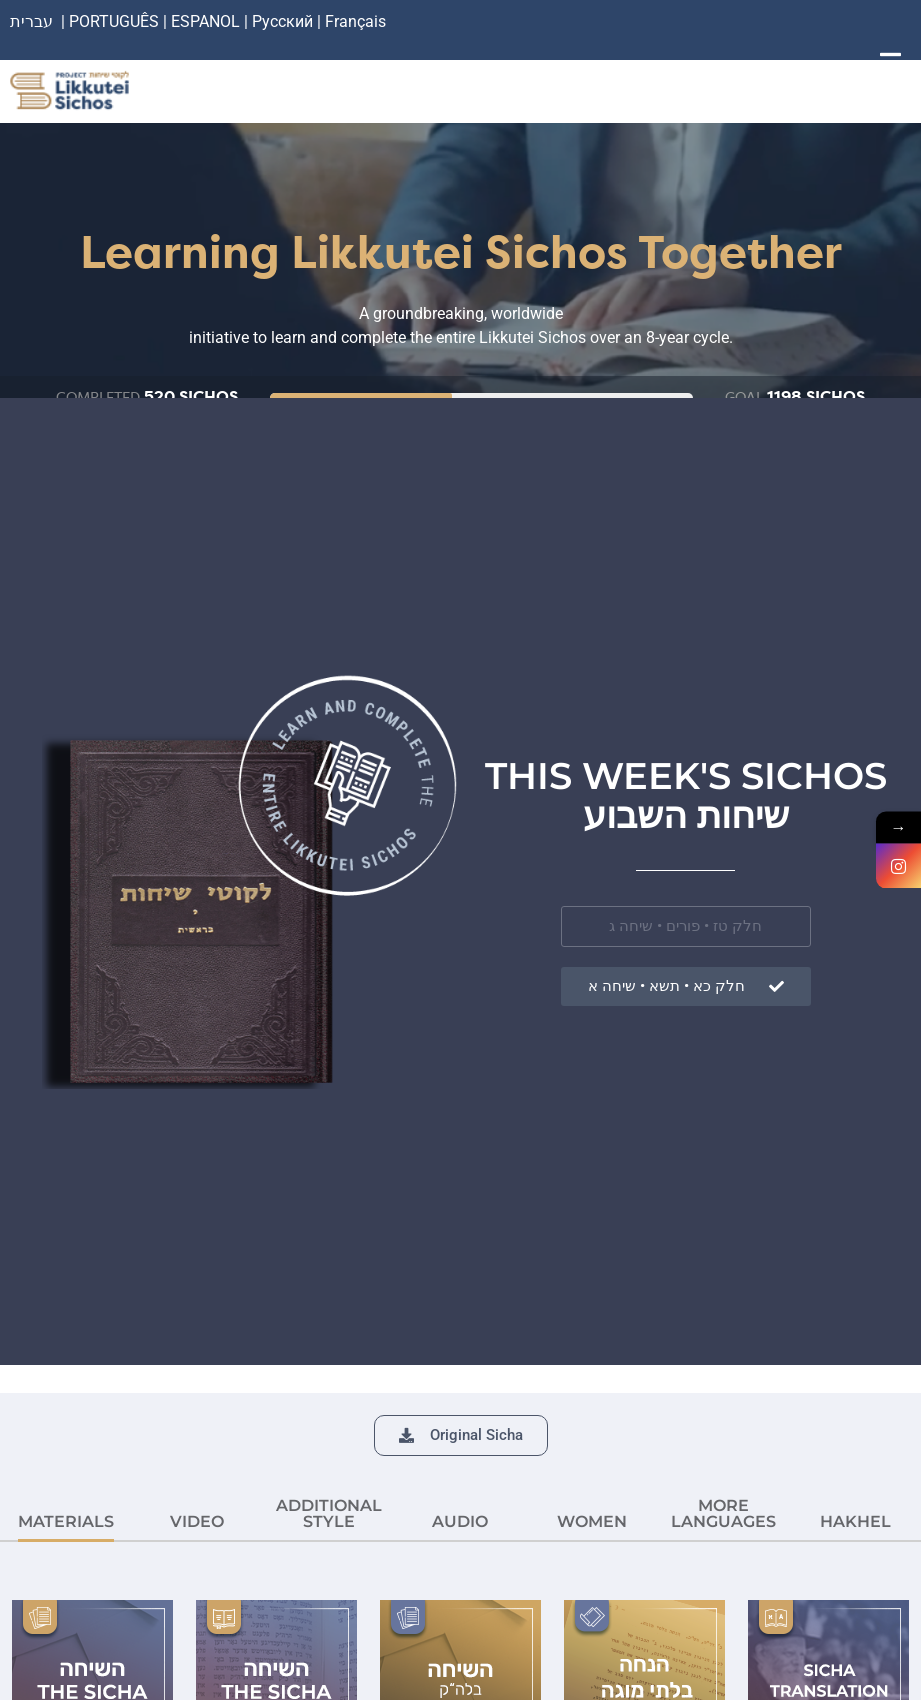 This screenshot has height=1700, width=921. I want to click on Français, so click(355, 21).